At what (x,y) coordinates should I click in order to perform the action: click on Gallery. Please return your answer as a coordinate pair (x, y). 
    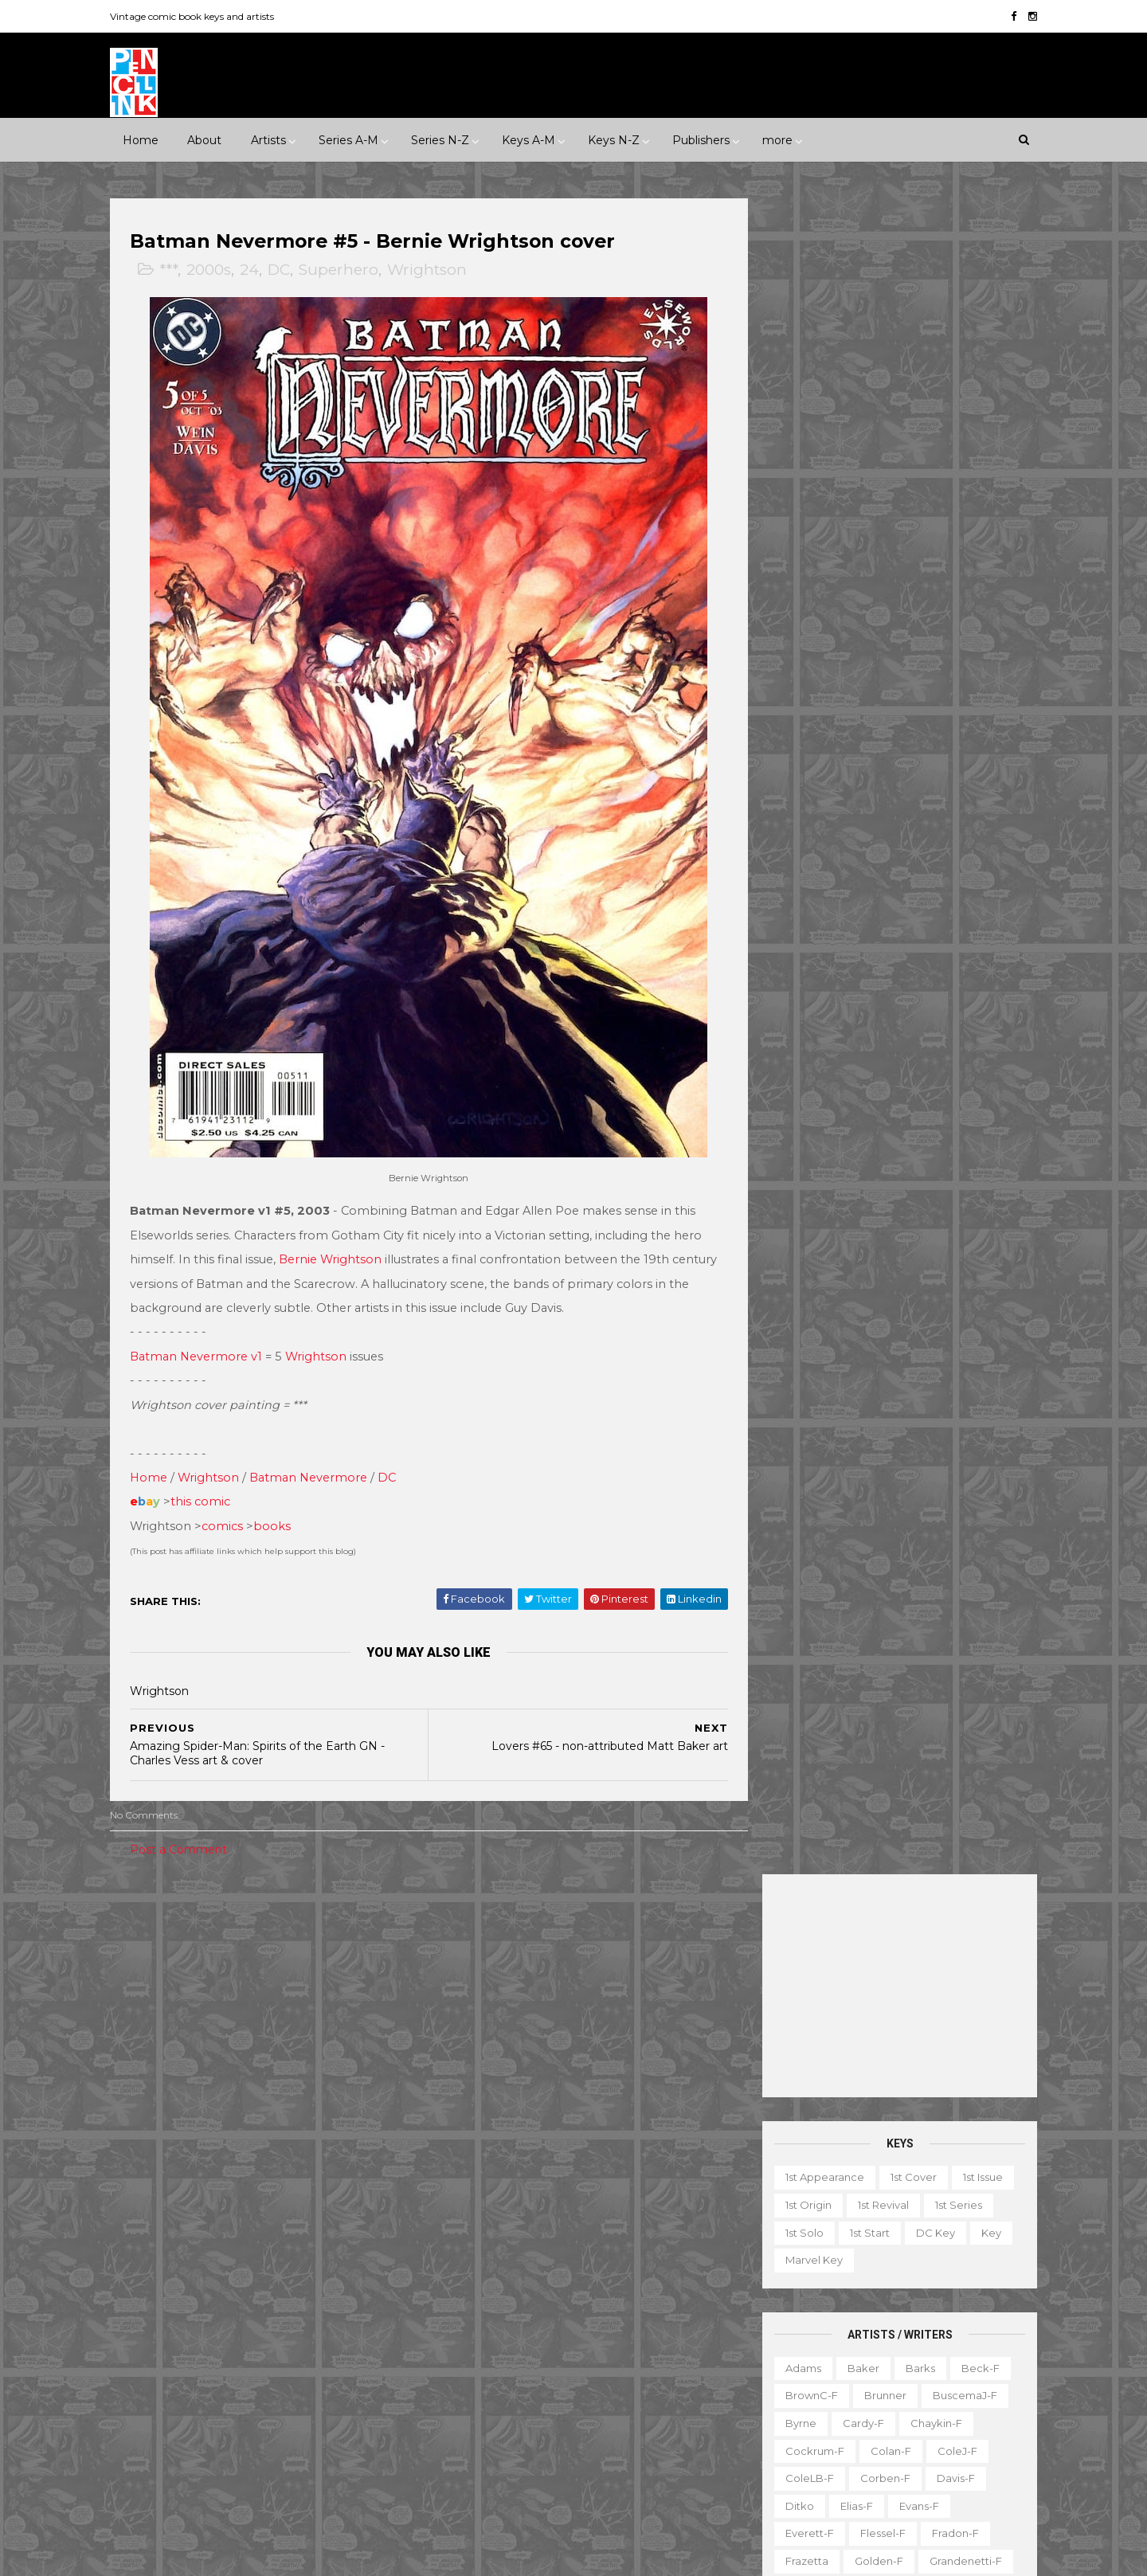
    Looking at the image, I should click on (762, 2329).